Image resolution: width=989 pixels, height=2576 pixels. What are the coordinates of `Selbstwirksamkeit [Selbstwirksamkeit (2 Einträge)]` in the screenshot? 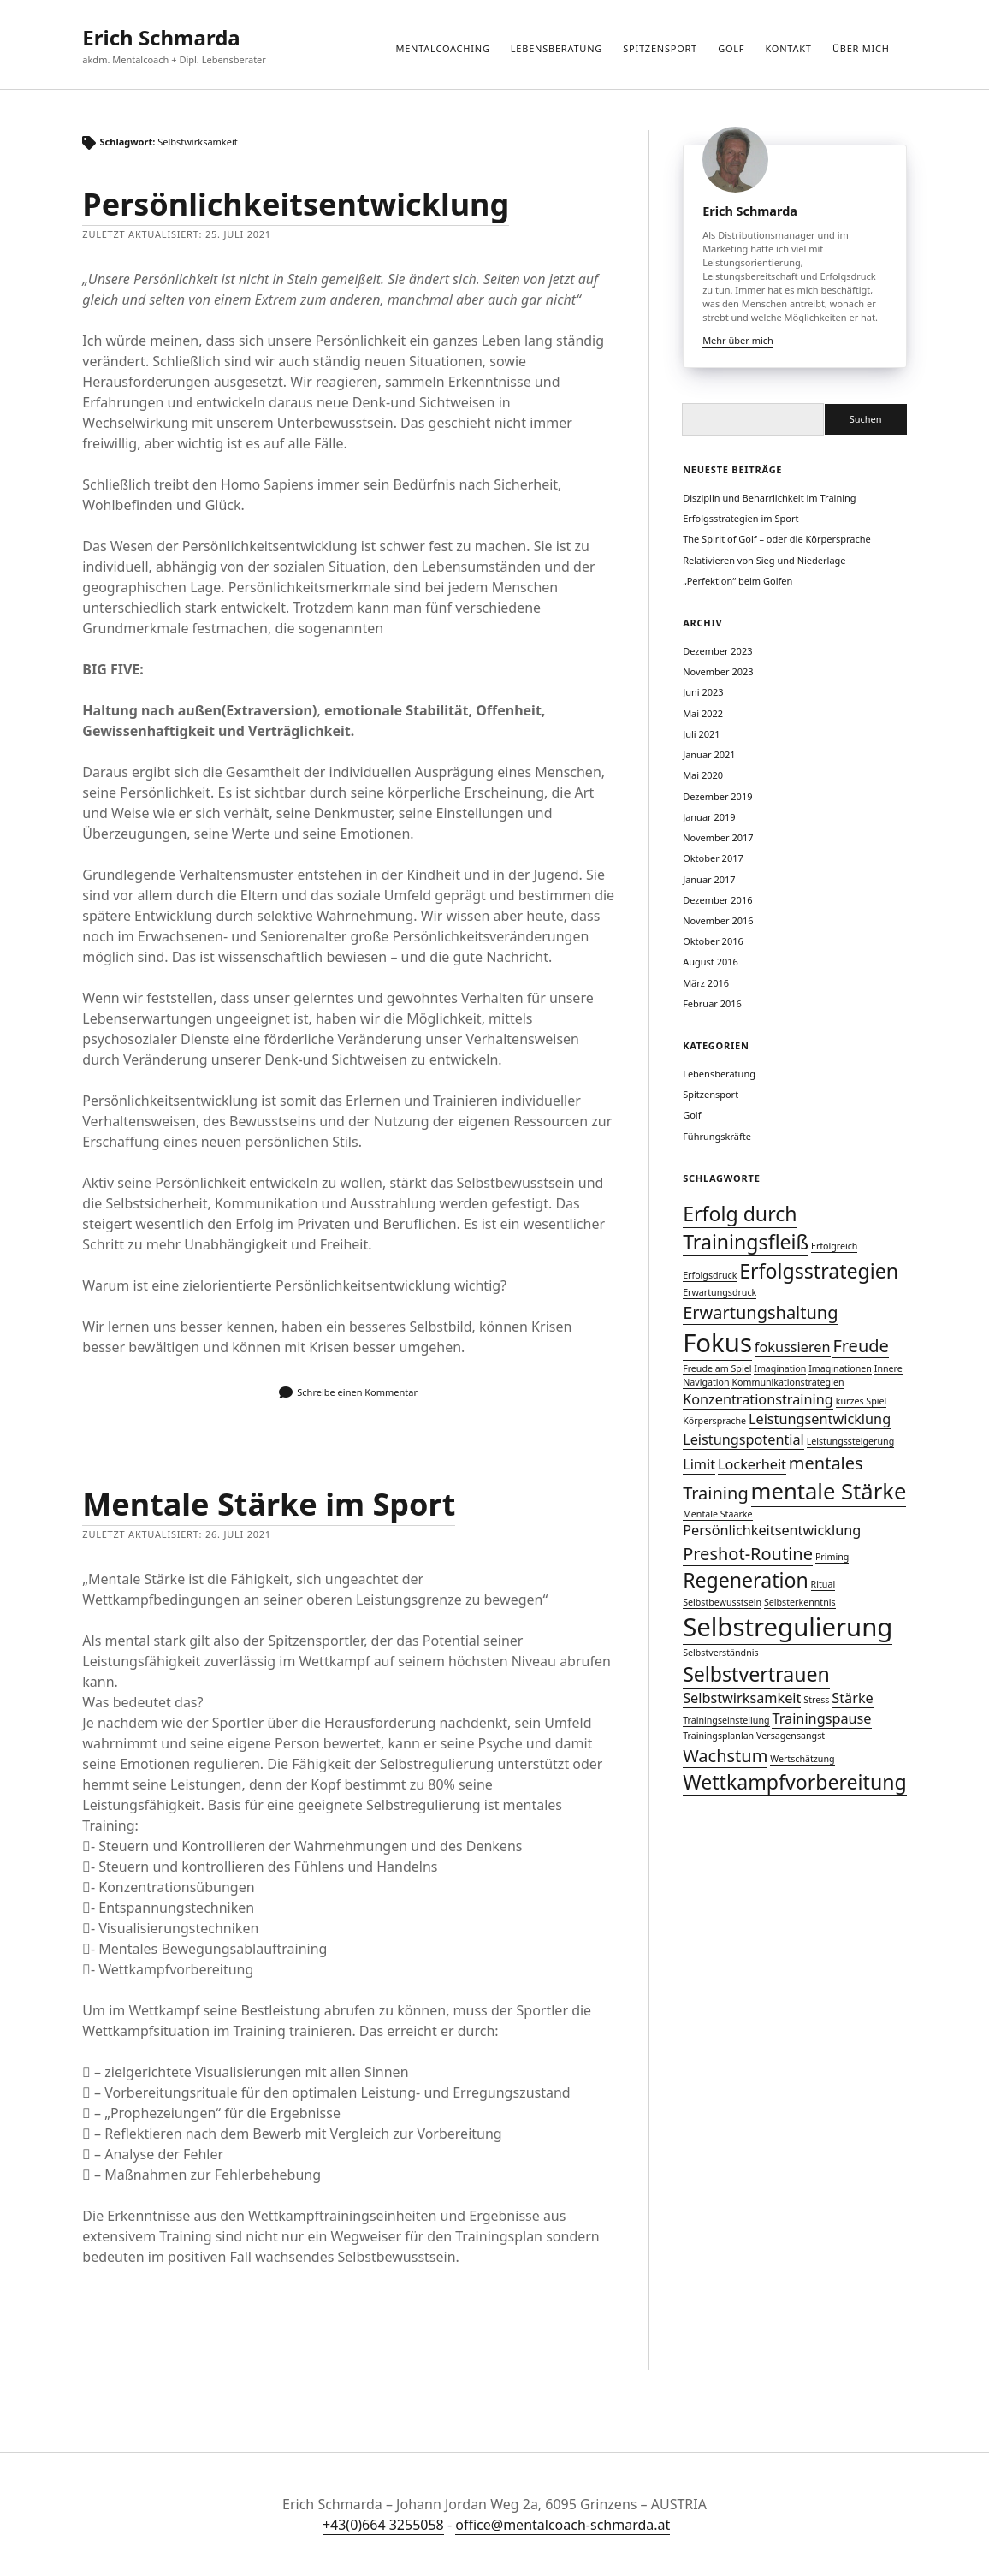 It's located at (742, 1698).